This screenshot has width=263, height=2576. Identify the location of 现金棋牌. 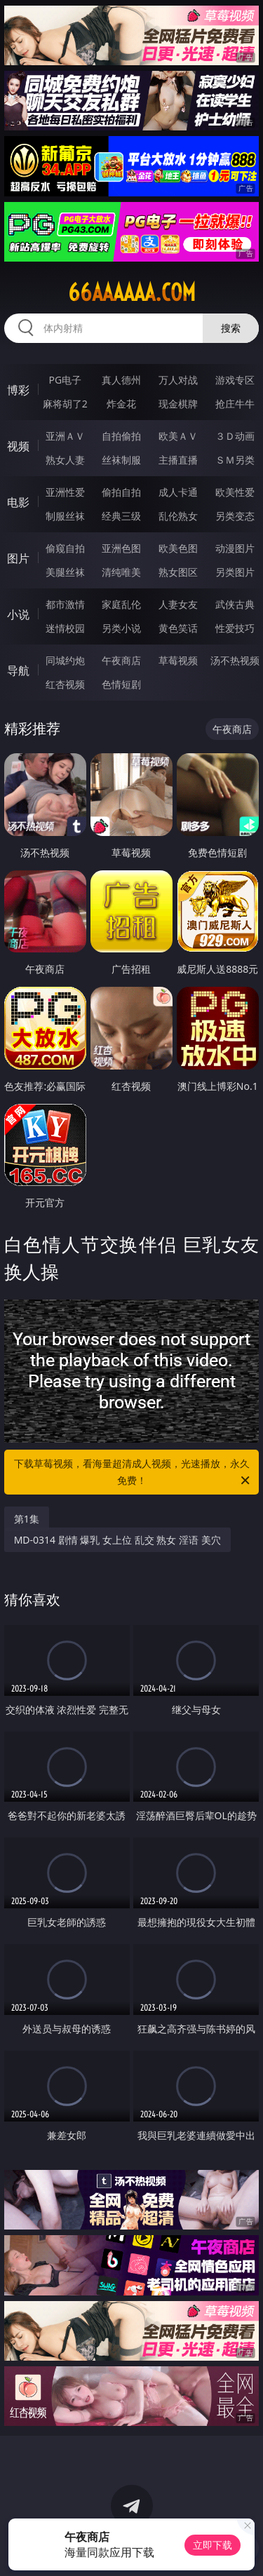
(178, 403).